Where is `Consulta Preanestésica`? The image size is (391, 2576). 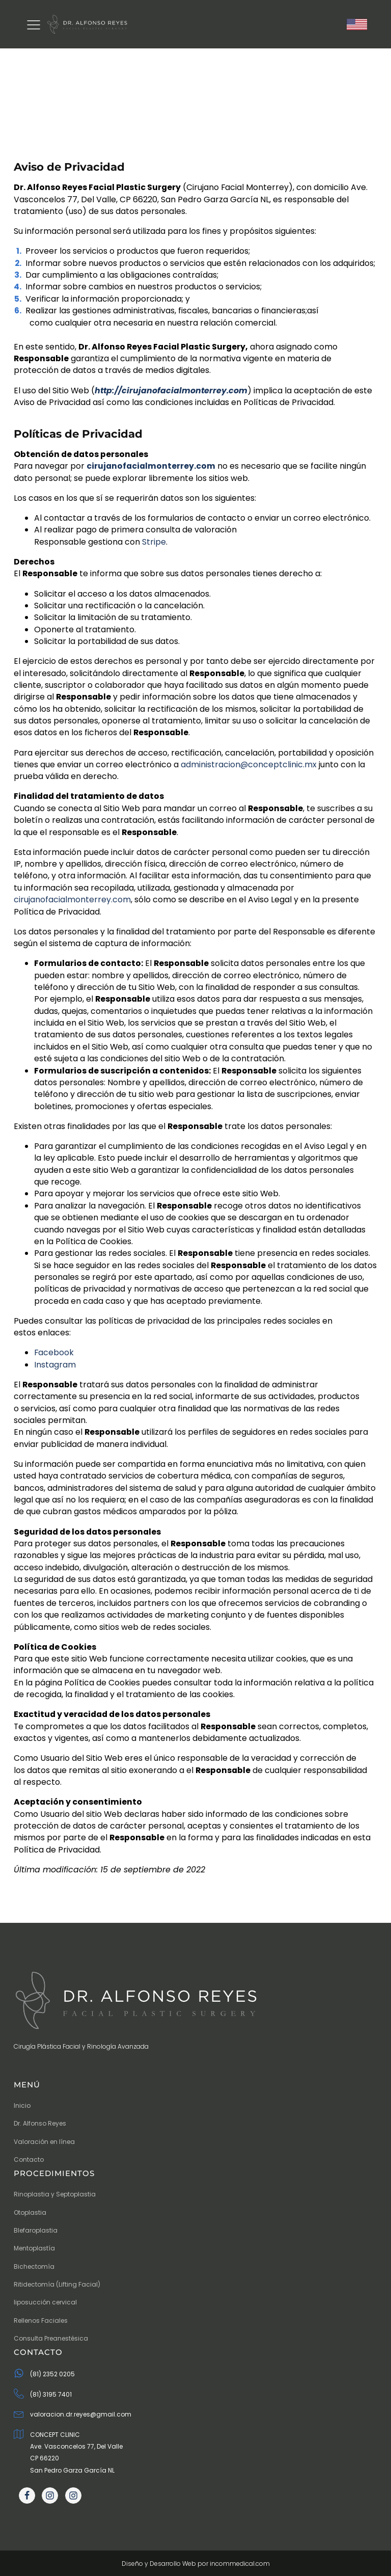
Consulta Preanestésica is located at coordinates (51, 2338).